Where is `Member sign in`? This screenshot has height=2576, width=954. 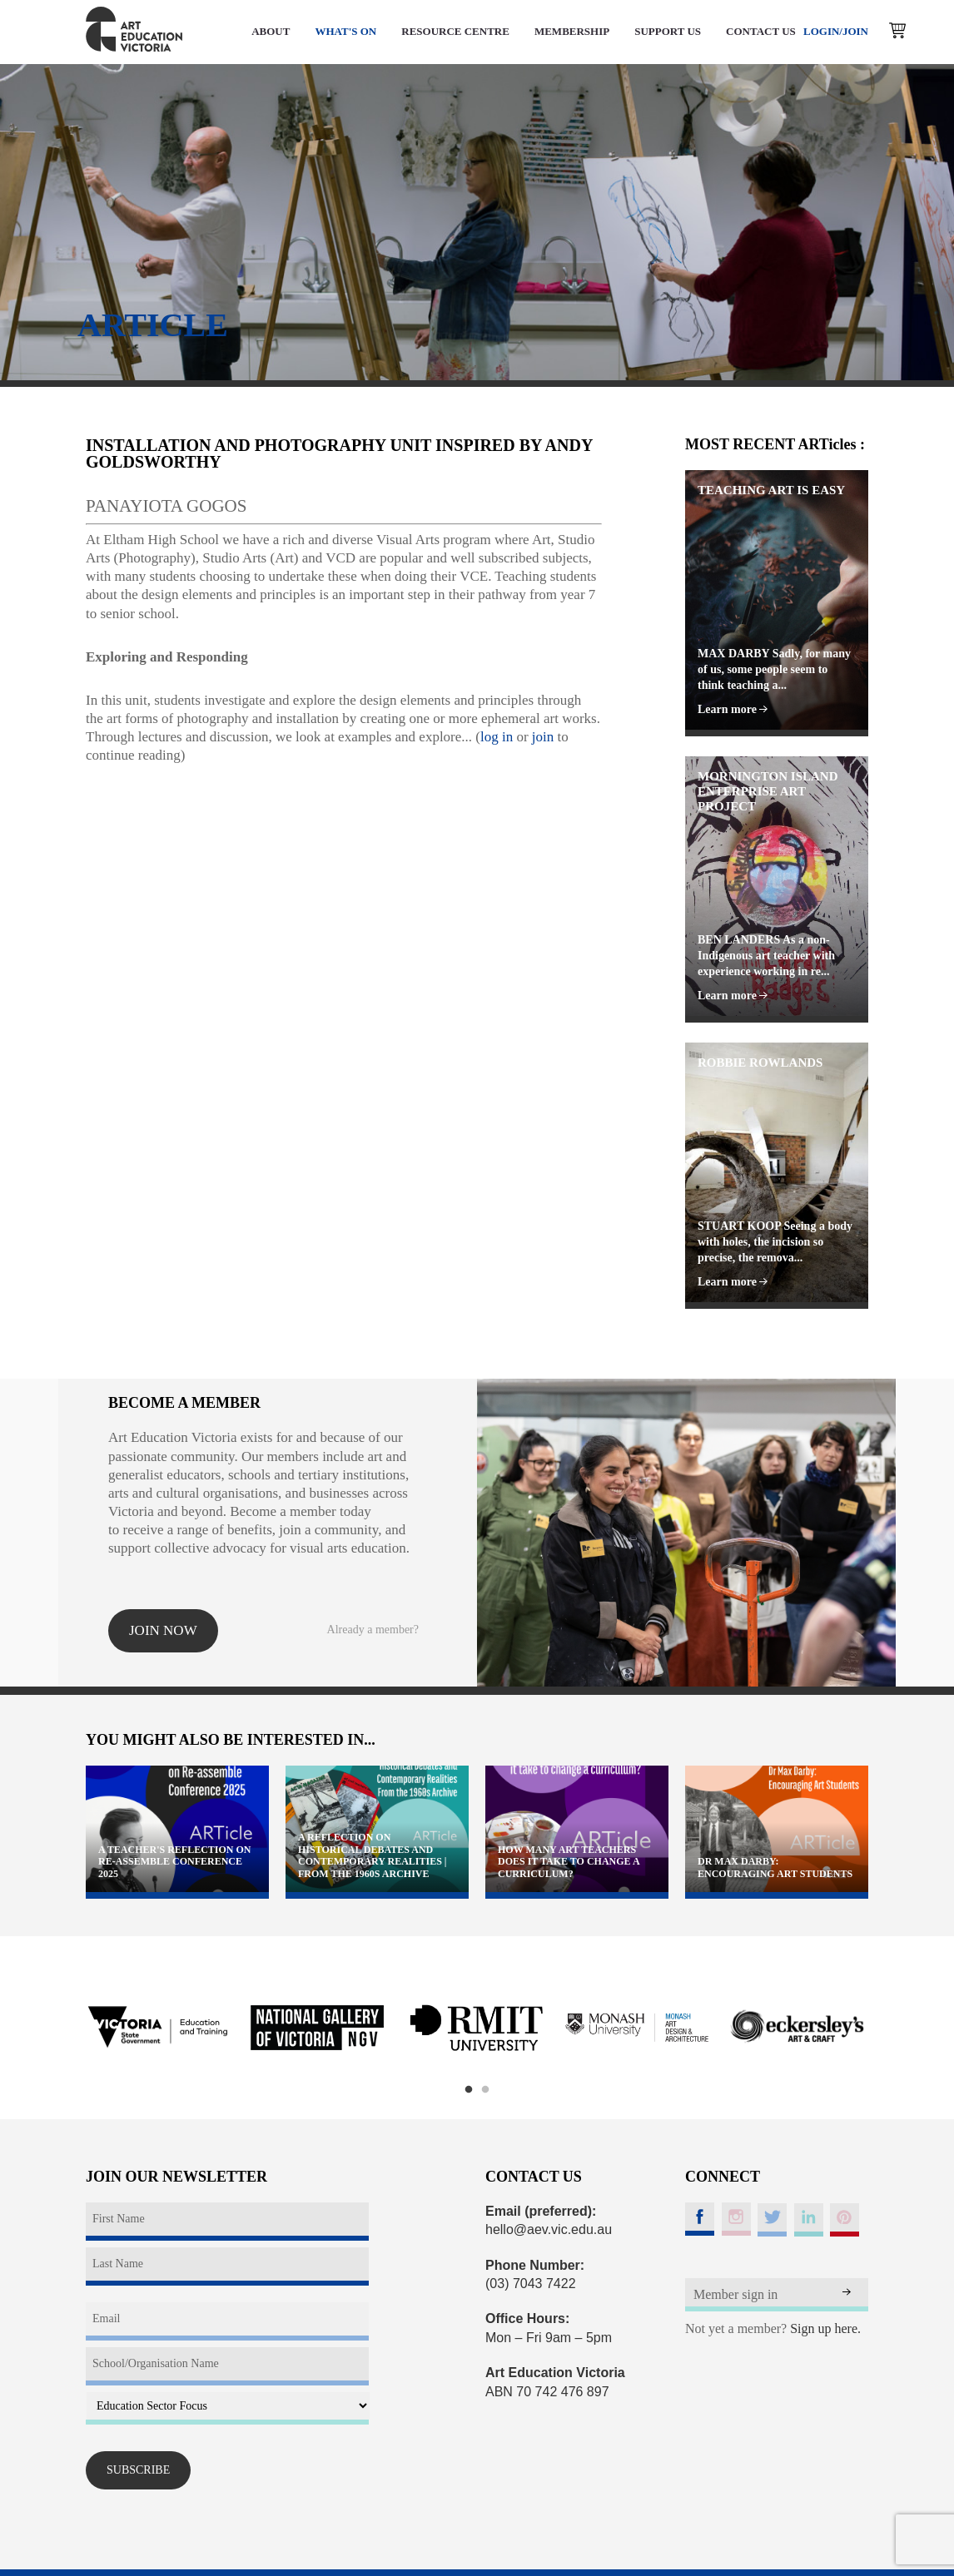 Member sign in is located at coordinates (735, 2294).